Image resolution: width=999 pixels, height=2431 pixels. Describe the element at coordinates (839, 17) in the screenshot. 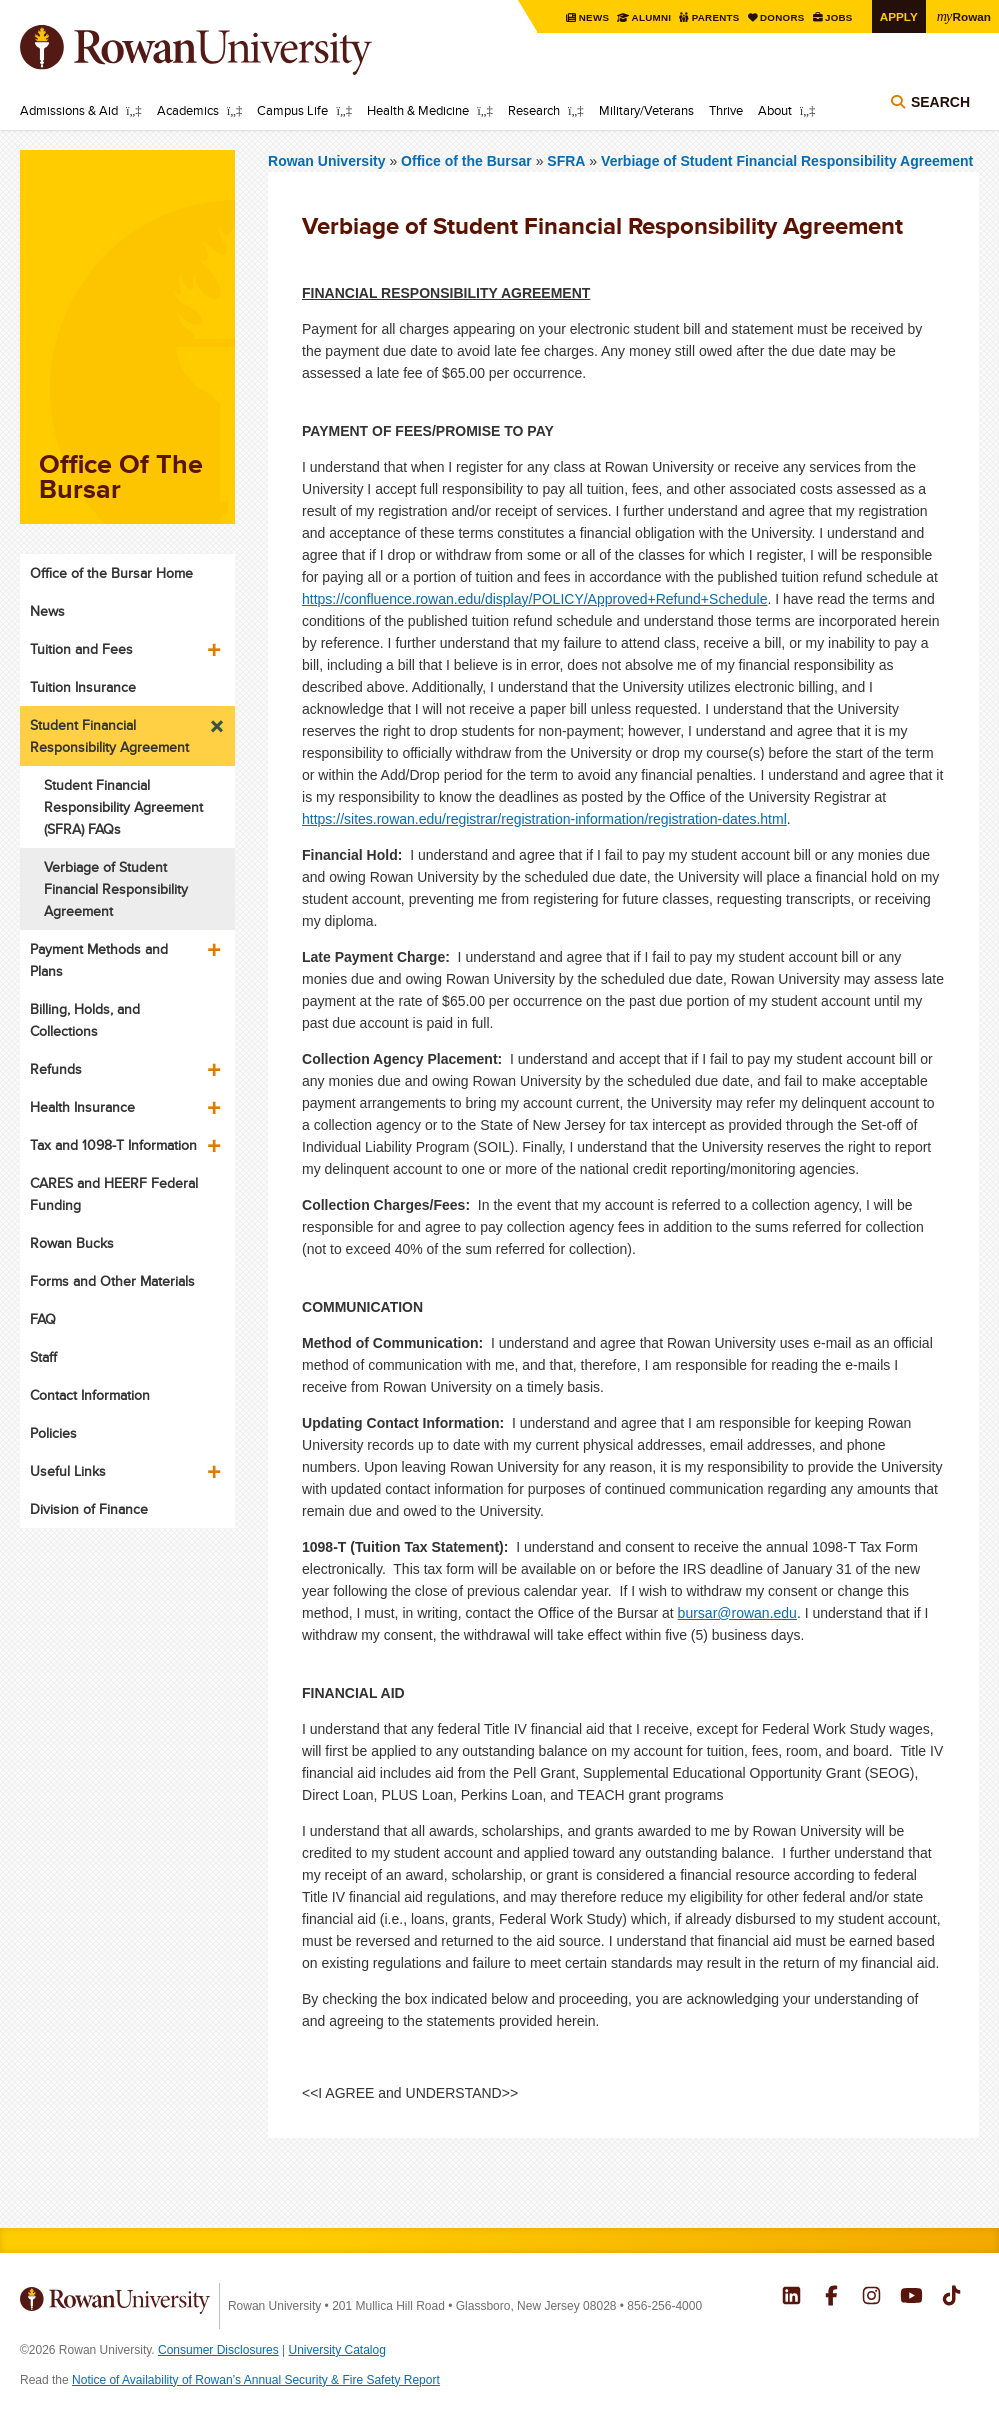

I see `Jobs` at that location.